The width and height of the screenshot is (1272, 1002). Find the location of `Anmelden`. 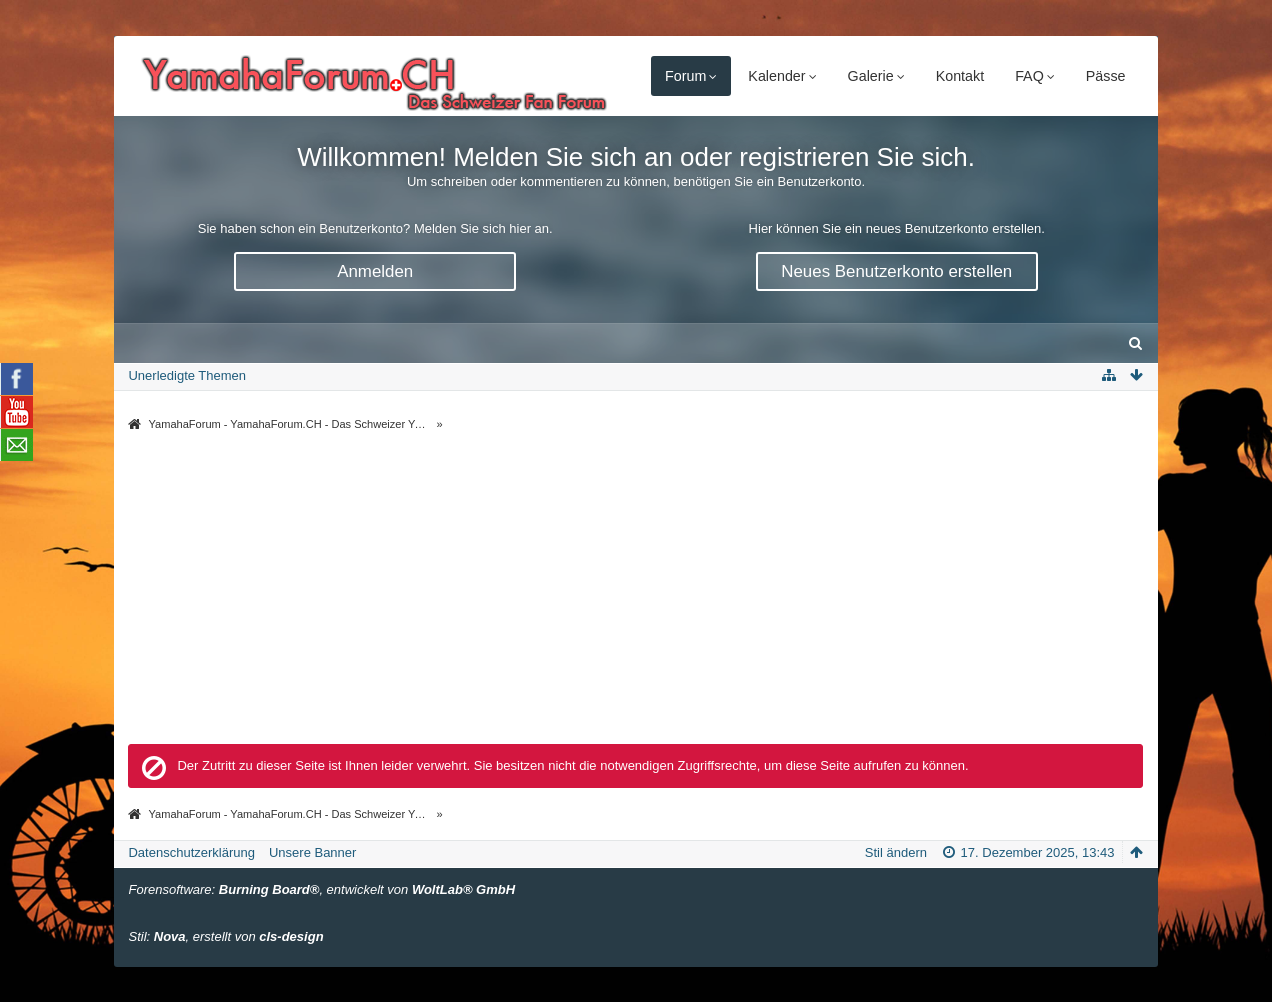

Anmelden is located at coordinates (375, 271).